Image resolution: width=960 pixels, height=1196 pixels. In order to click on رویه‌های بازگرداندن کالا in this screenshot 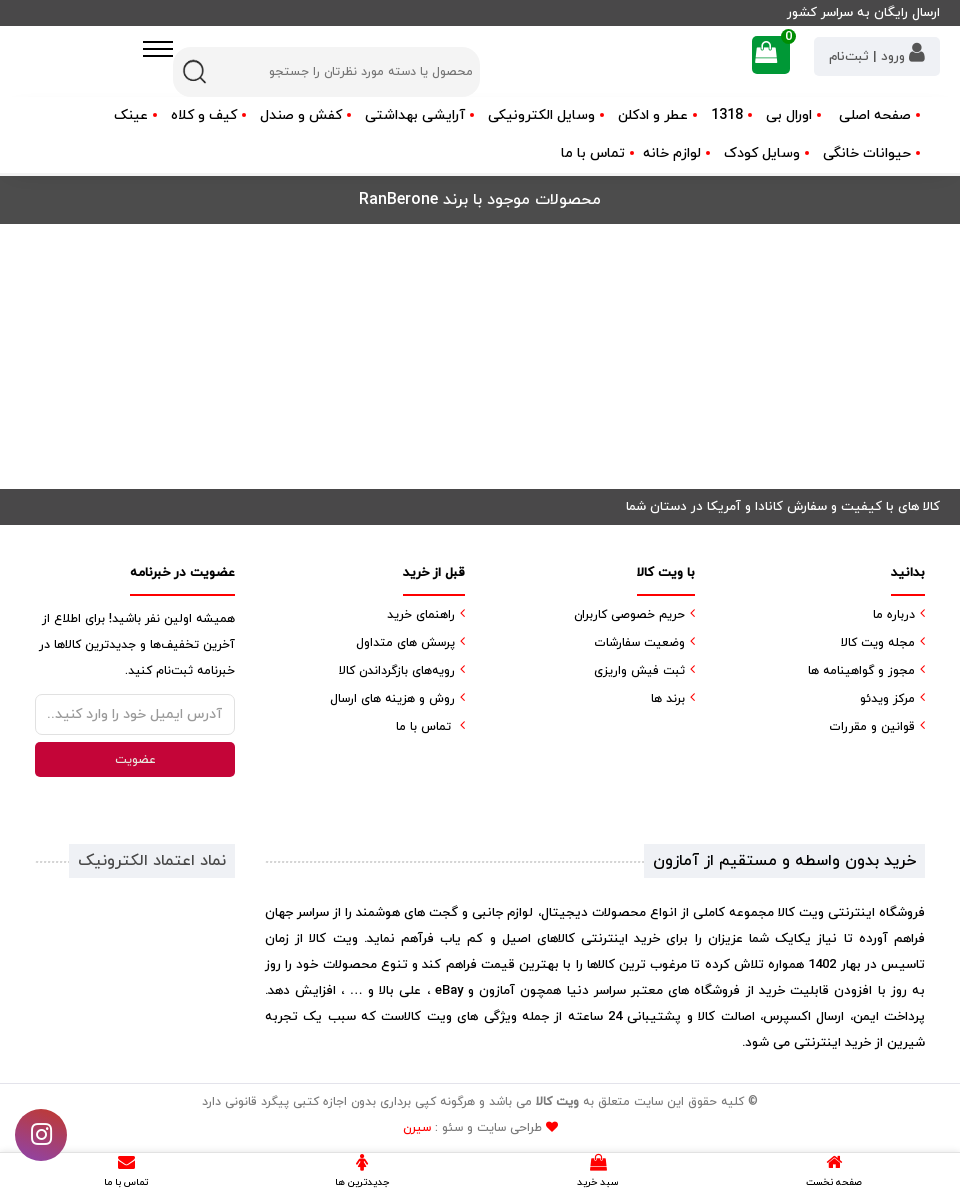, I will do `click(397, 671)`.